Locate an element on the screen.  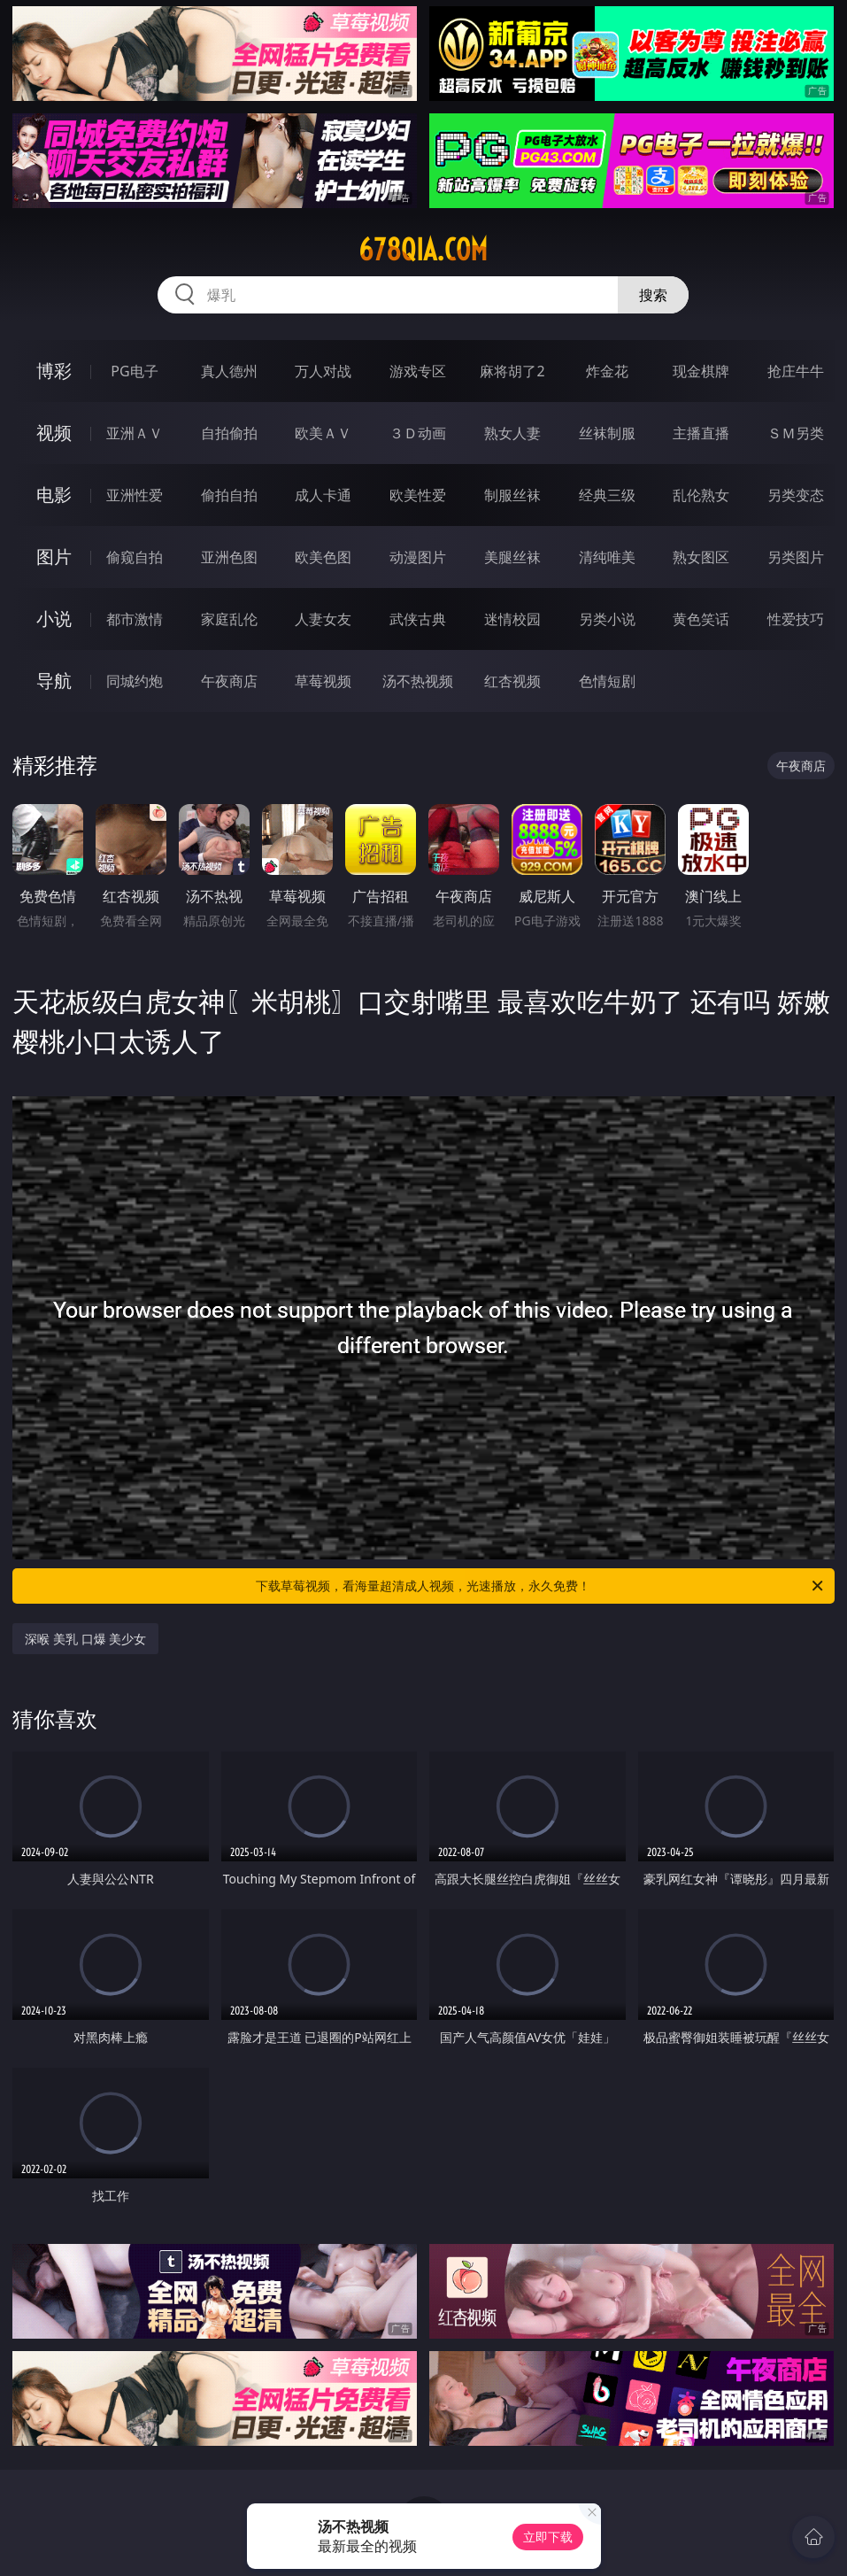
经典三级 is located at coordinates (607, 495).